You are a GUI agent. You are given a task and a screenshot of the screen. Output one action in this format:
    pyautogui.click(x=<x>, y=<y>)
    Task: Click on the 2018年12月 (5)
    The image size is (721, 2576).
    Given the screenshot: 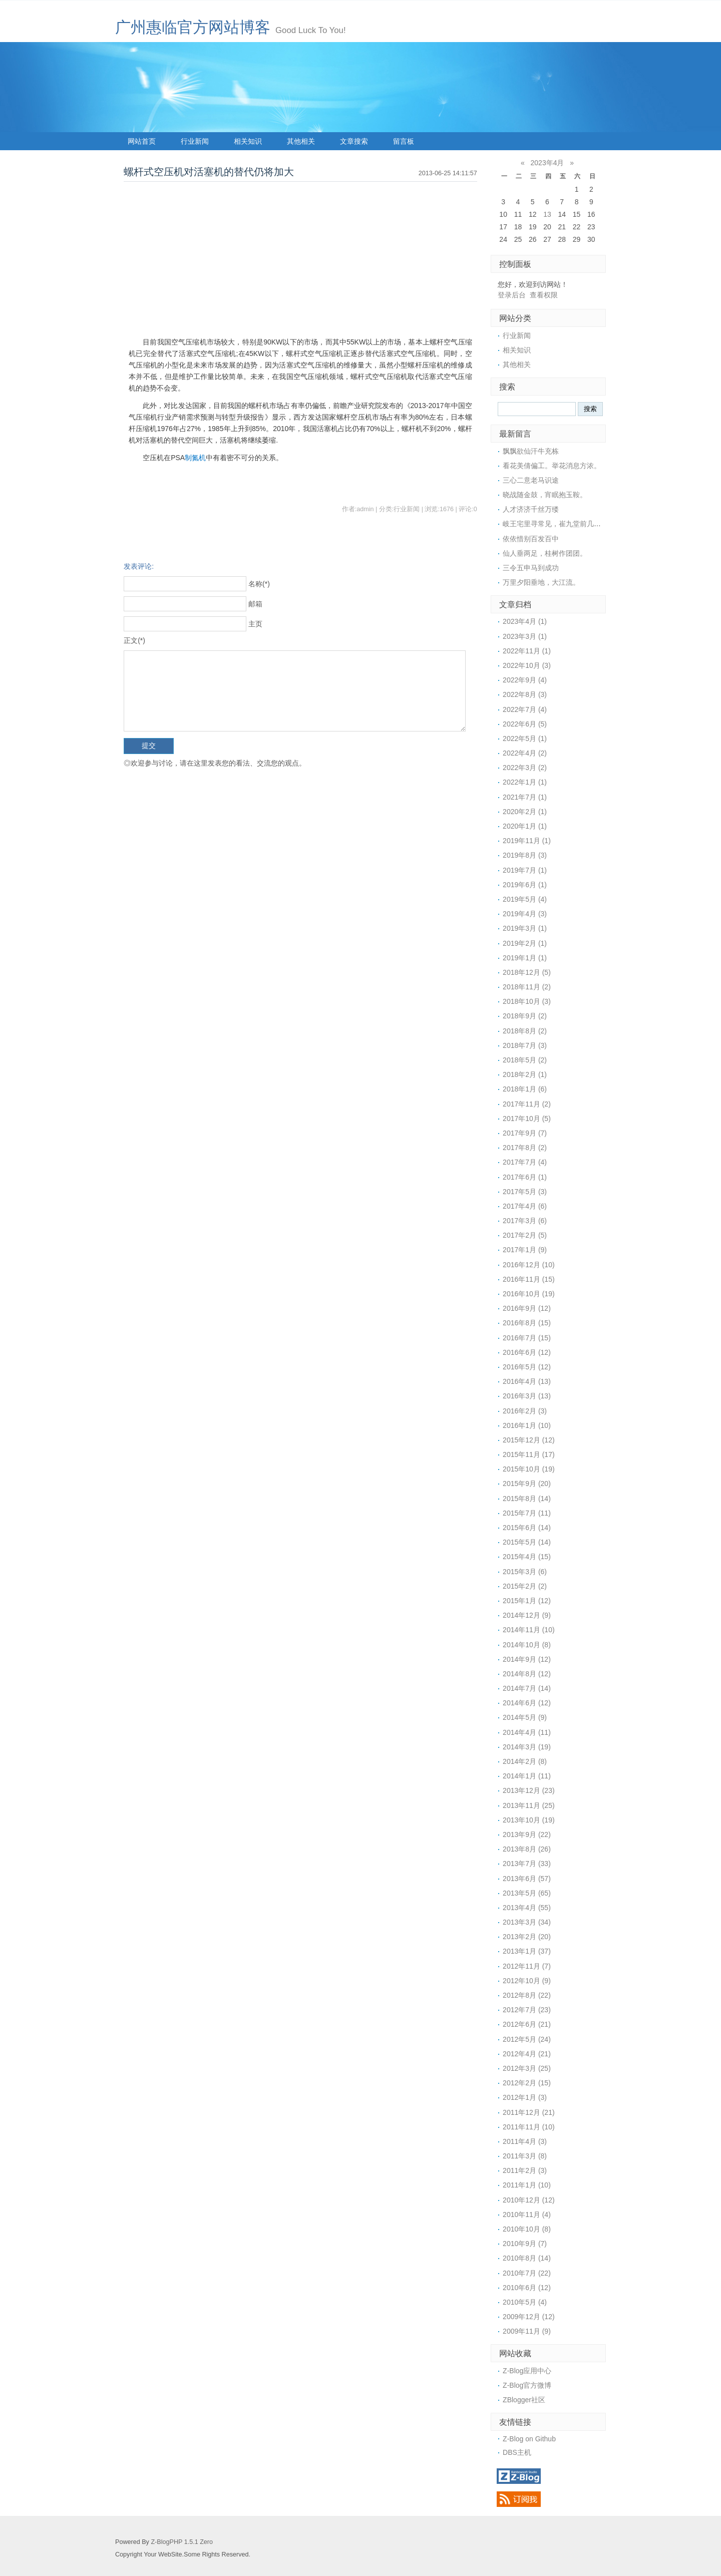 What is the action you would take?
    pyautogui.click(x=527, y=972)
    